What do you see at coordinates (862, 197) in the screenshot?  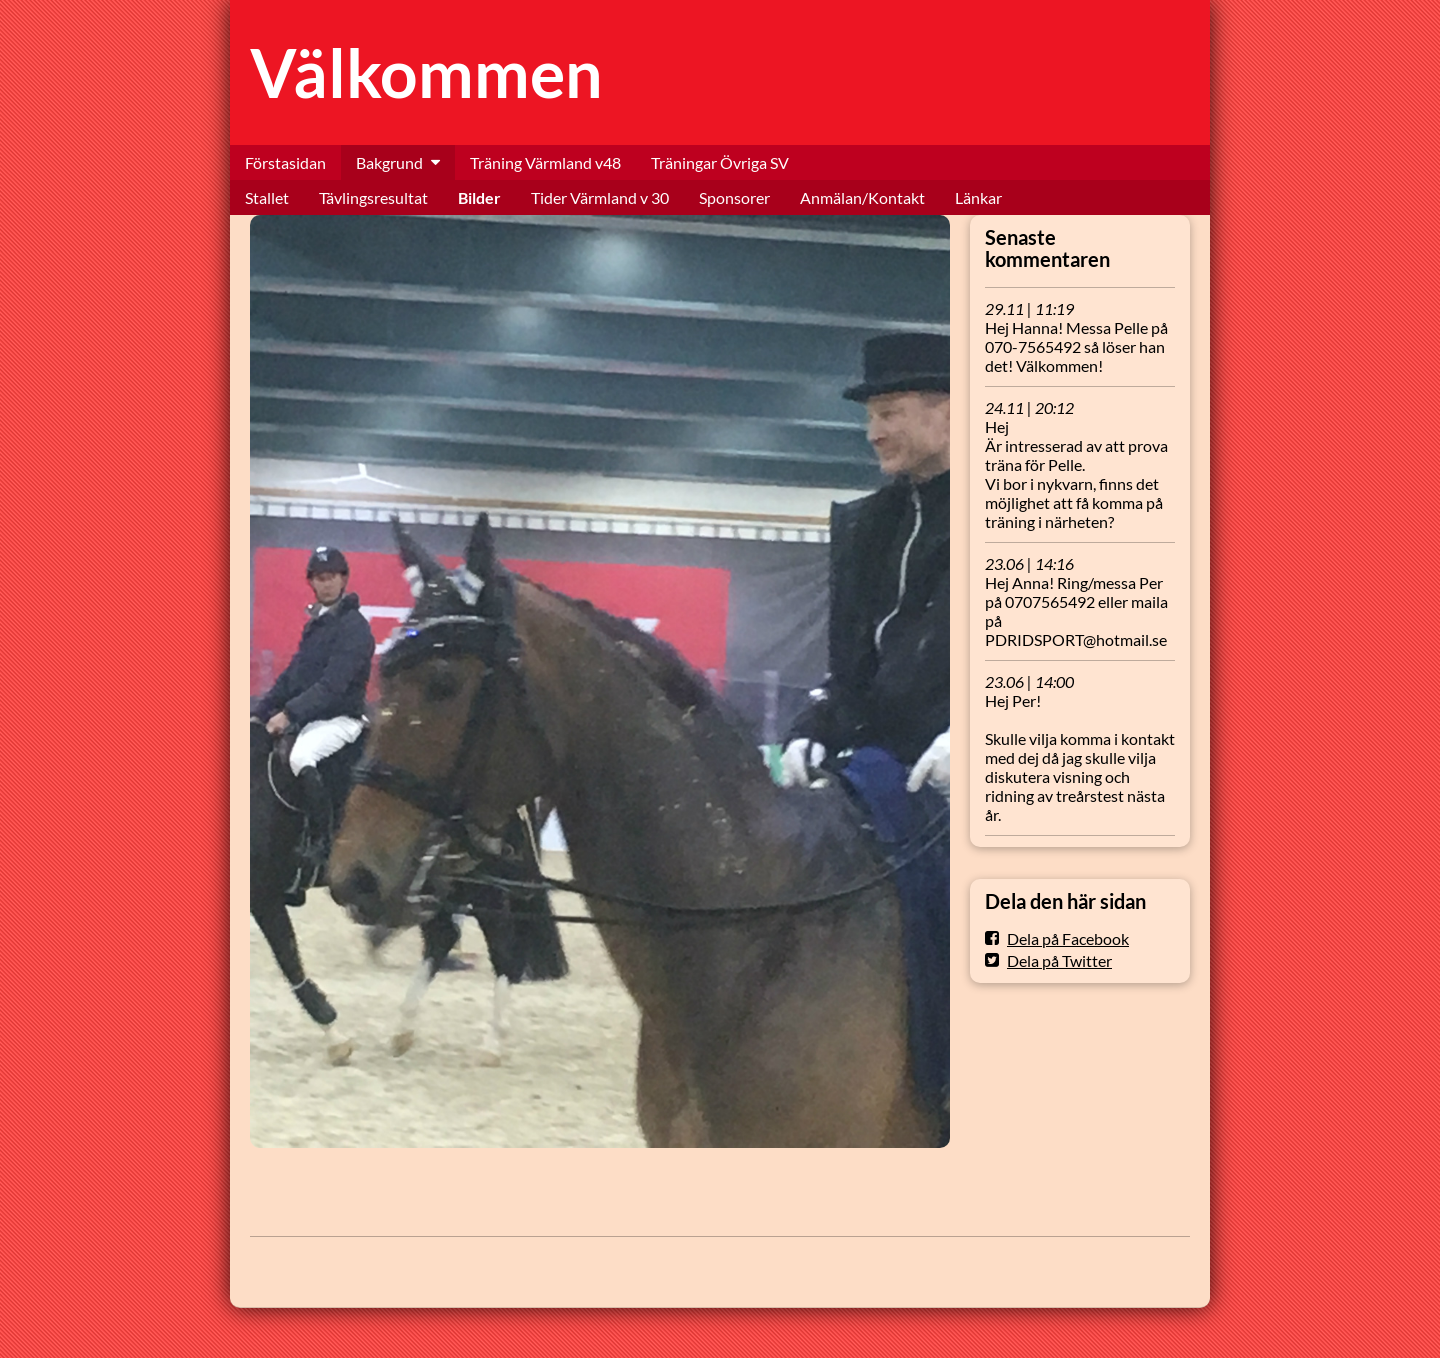 I see `Anmälan/Kontakt` at bounding box center [862, 197].